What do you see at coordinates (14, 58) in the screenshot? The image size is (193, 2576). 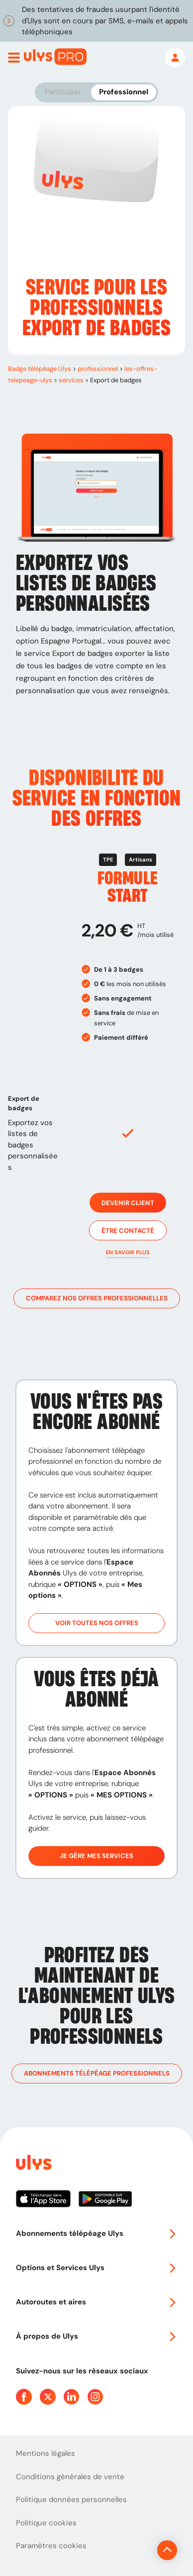 I see `[Ouvrir menu mobile]` at bounding box center [14, 58].